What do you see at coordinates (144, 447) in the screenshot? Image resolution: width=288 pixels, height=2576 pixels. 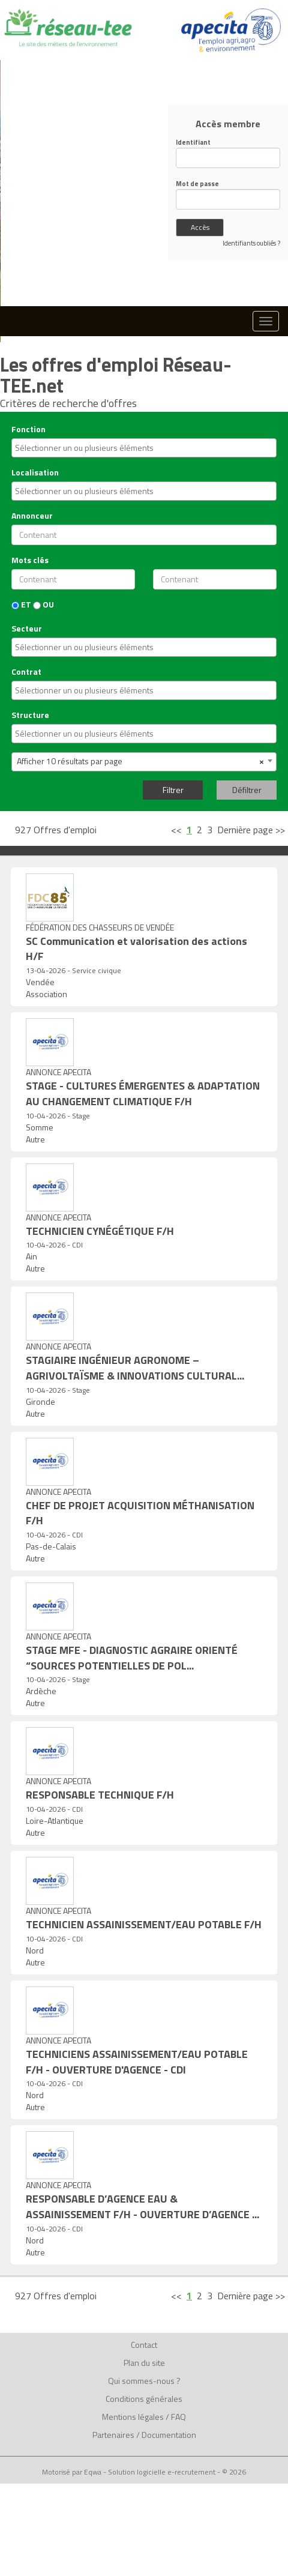 I see `[combobox]` at bounding box center [144, 447].